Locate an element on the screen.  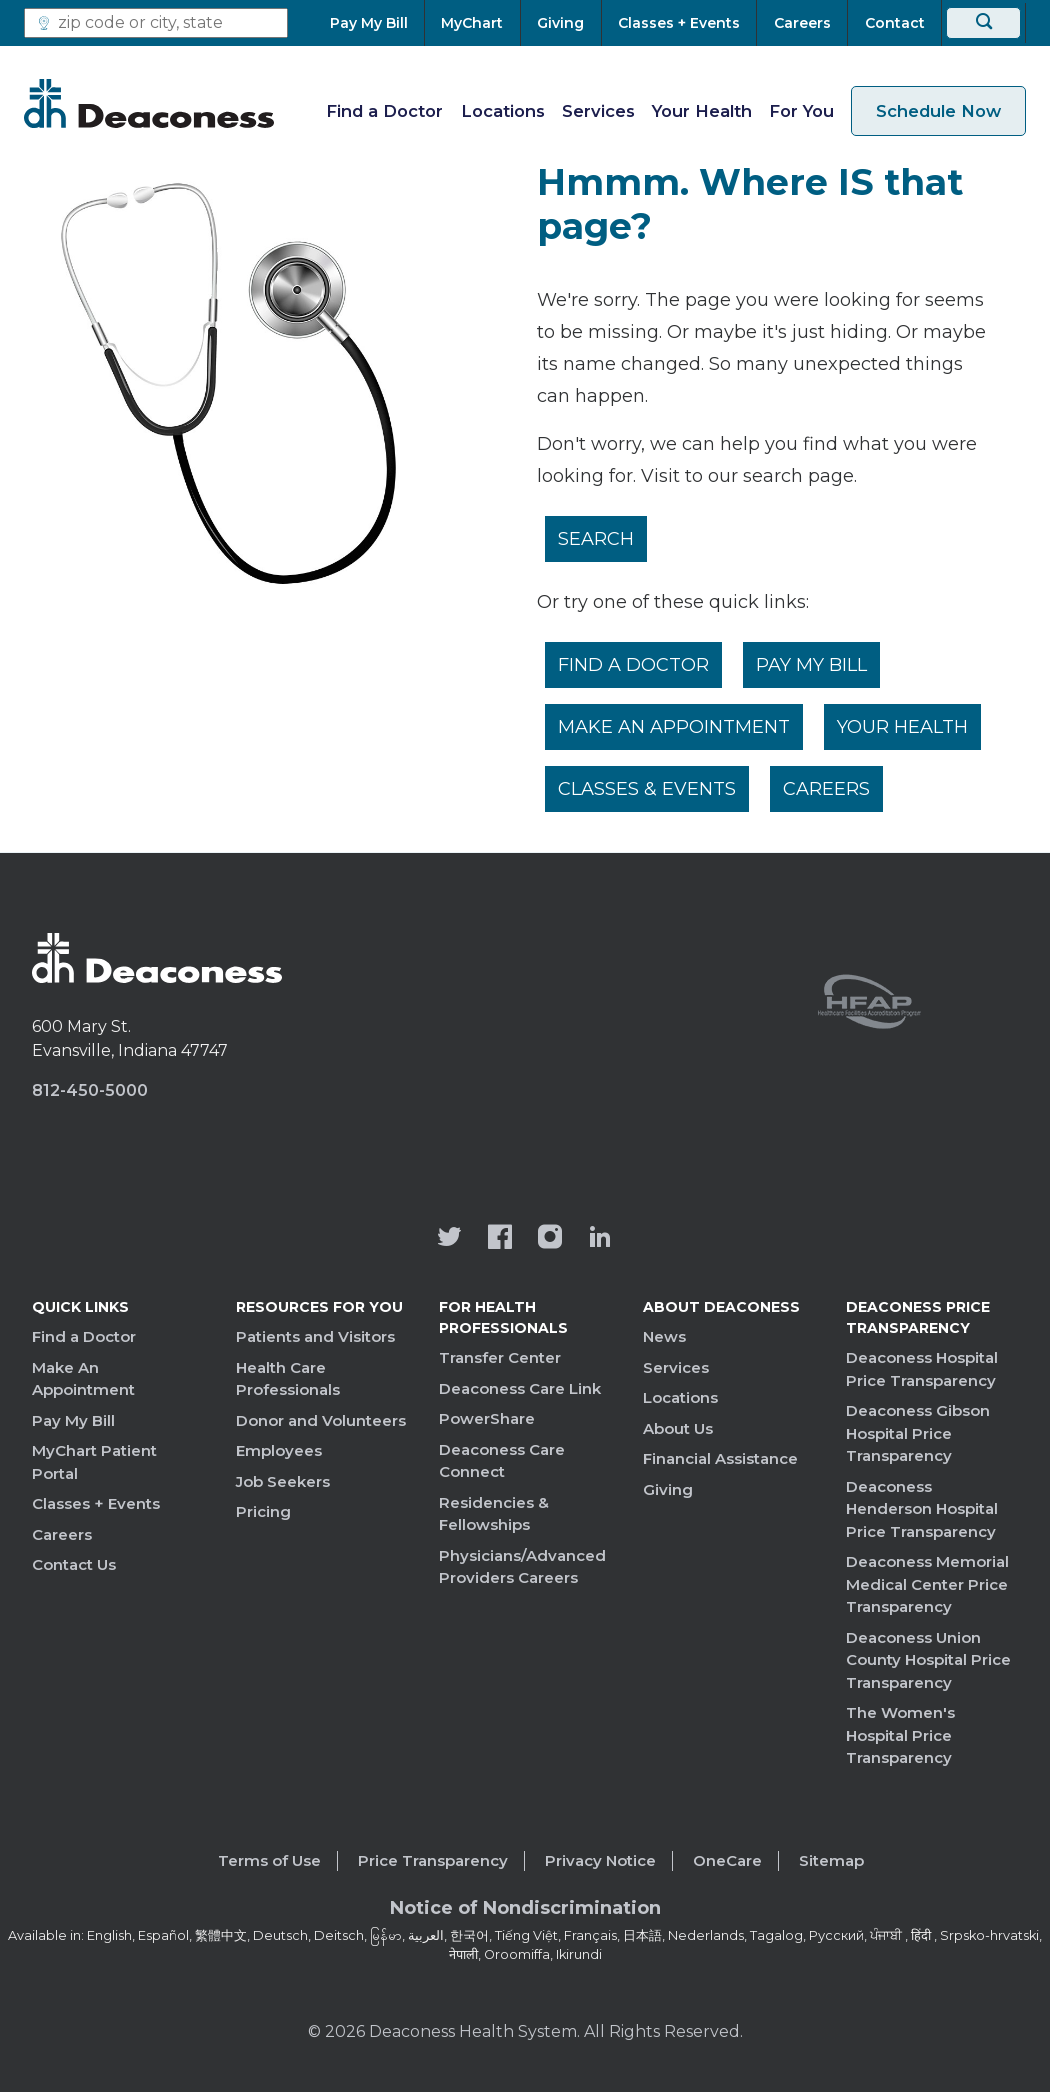
Privacy Notice is located at coordinates (600, 1860).